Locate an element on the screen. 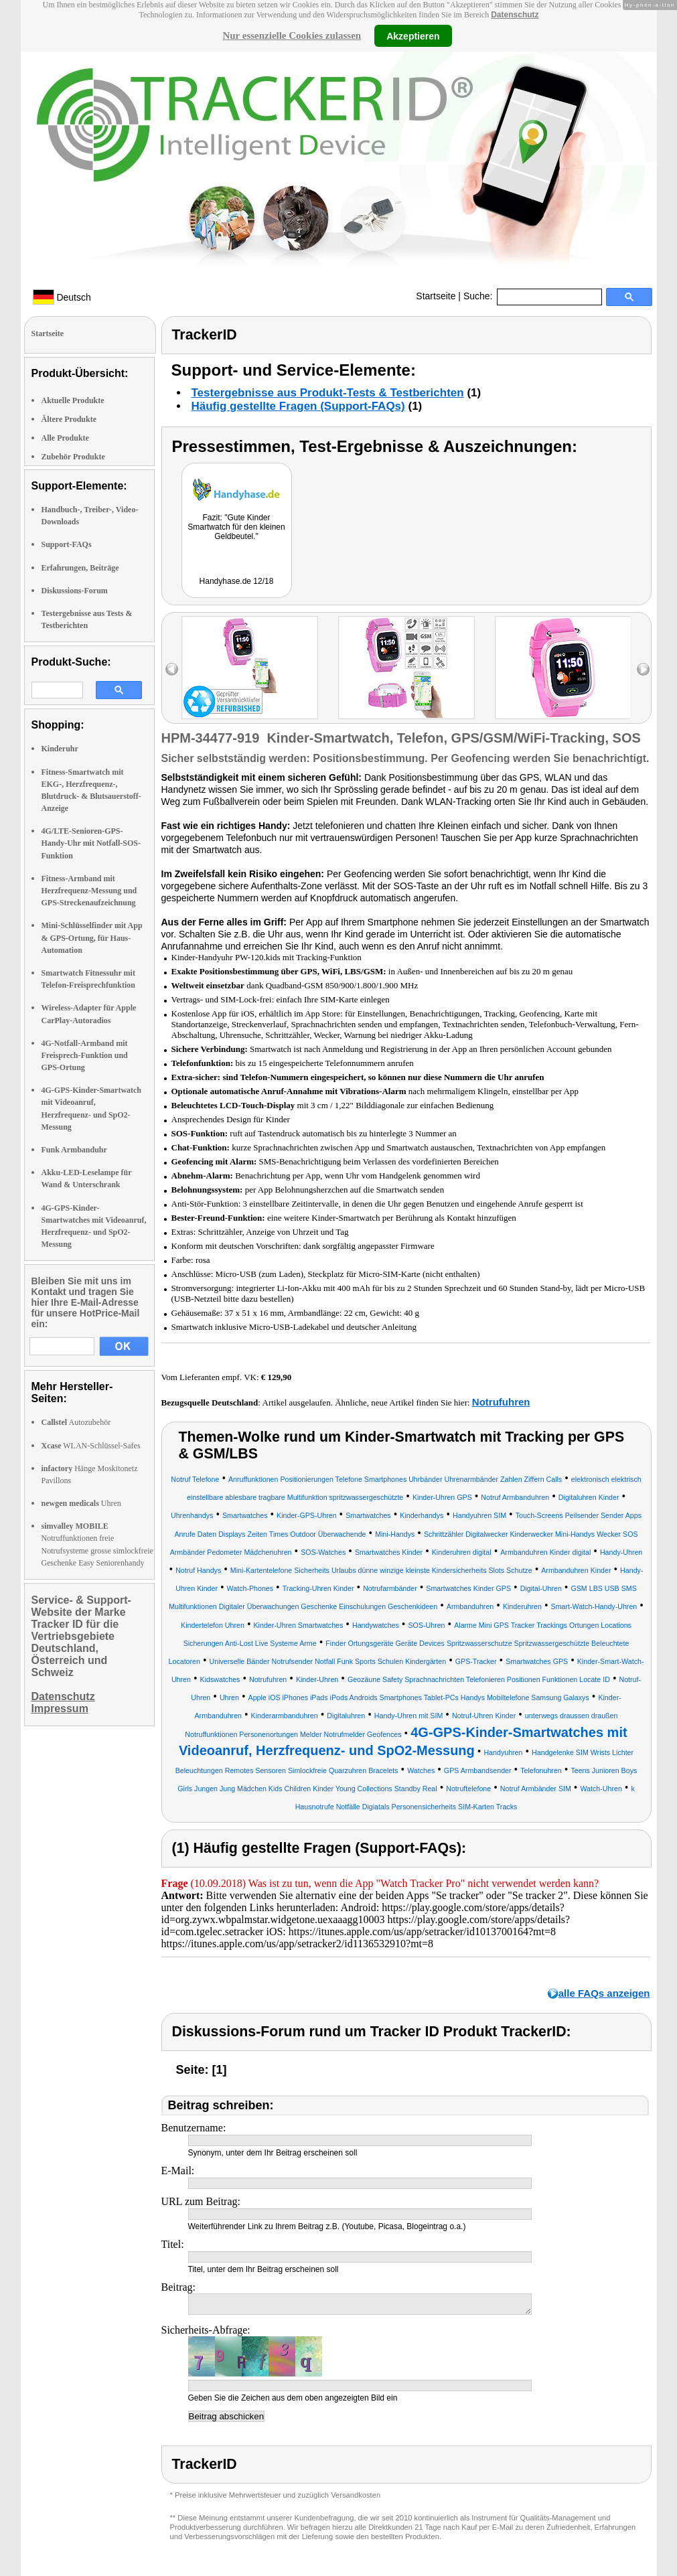 This screenshot has height=2576, width=677. alle FAQs anzeigen is located at coordinates (604, 1993).